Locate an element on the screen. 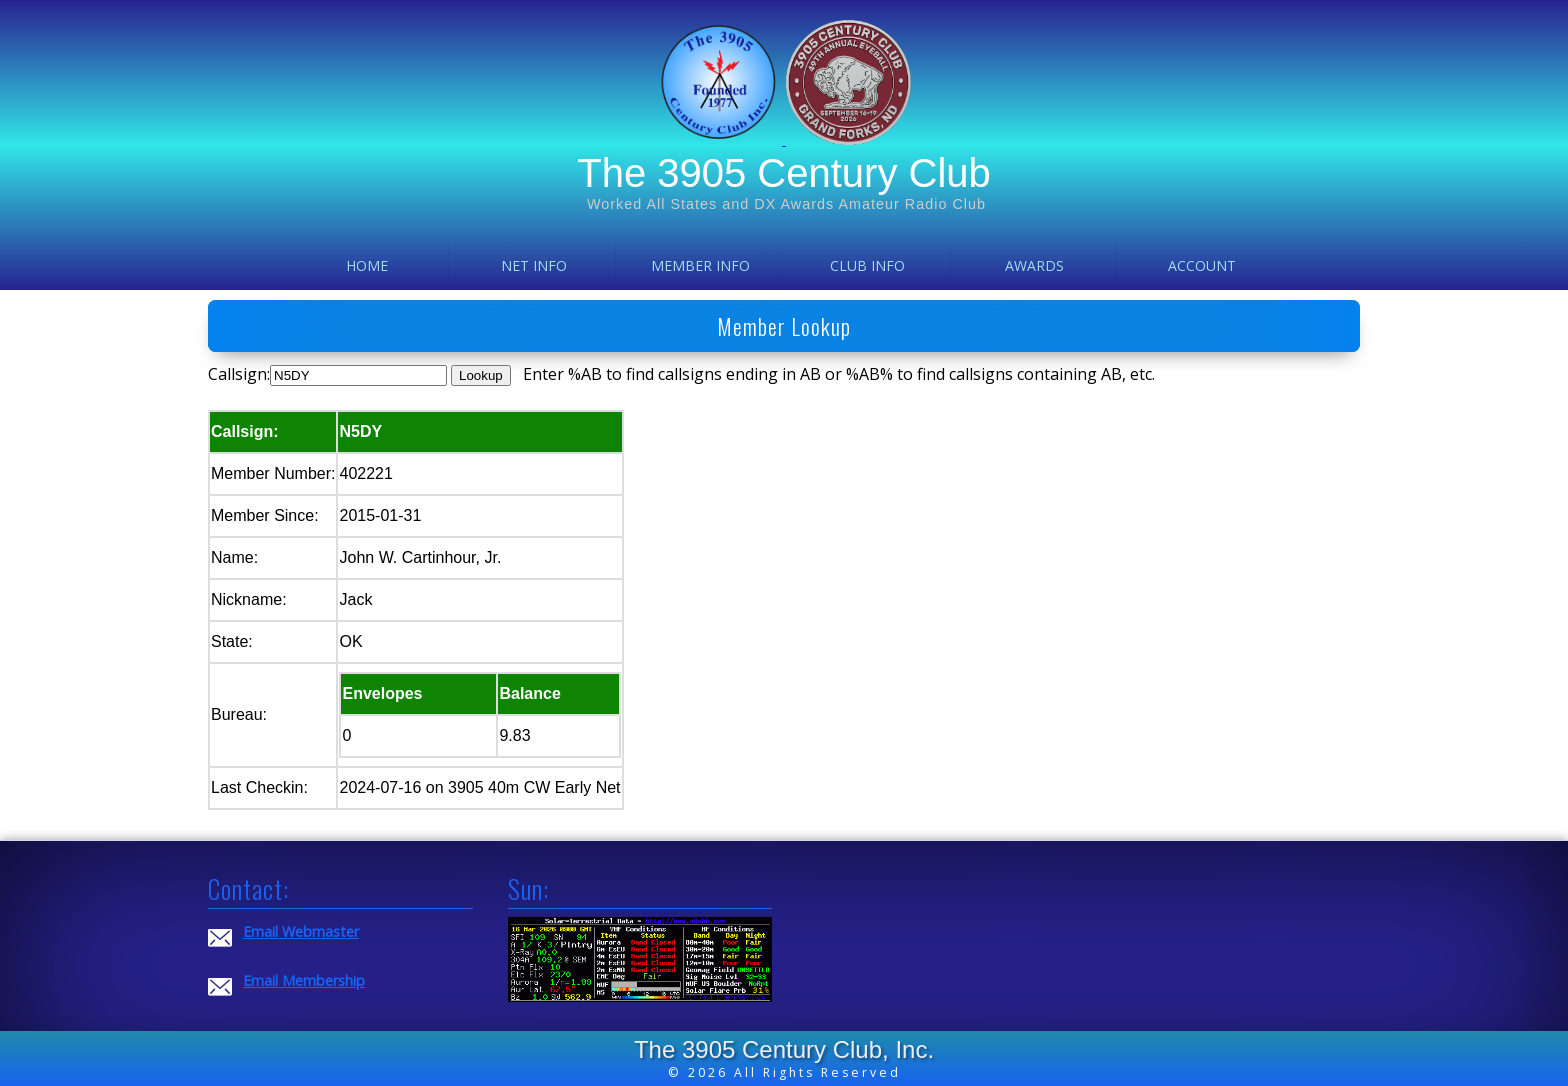  Club Info is located at coordinates (867, 265).